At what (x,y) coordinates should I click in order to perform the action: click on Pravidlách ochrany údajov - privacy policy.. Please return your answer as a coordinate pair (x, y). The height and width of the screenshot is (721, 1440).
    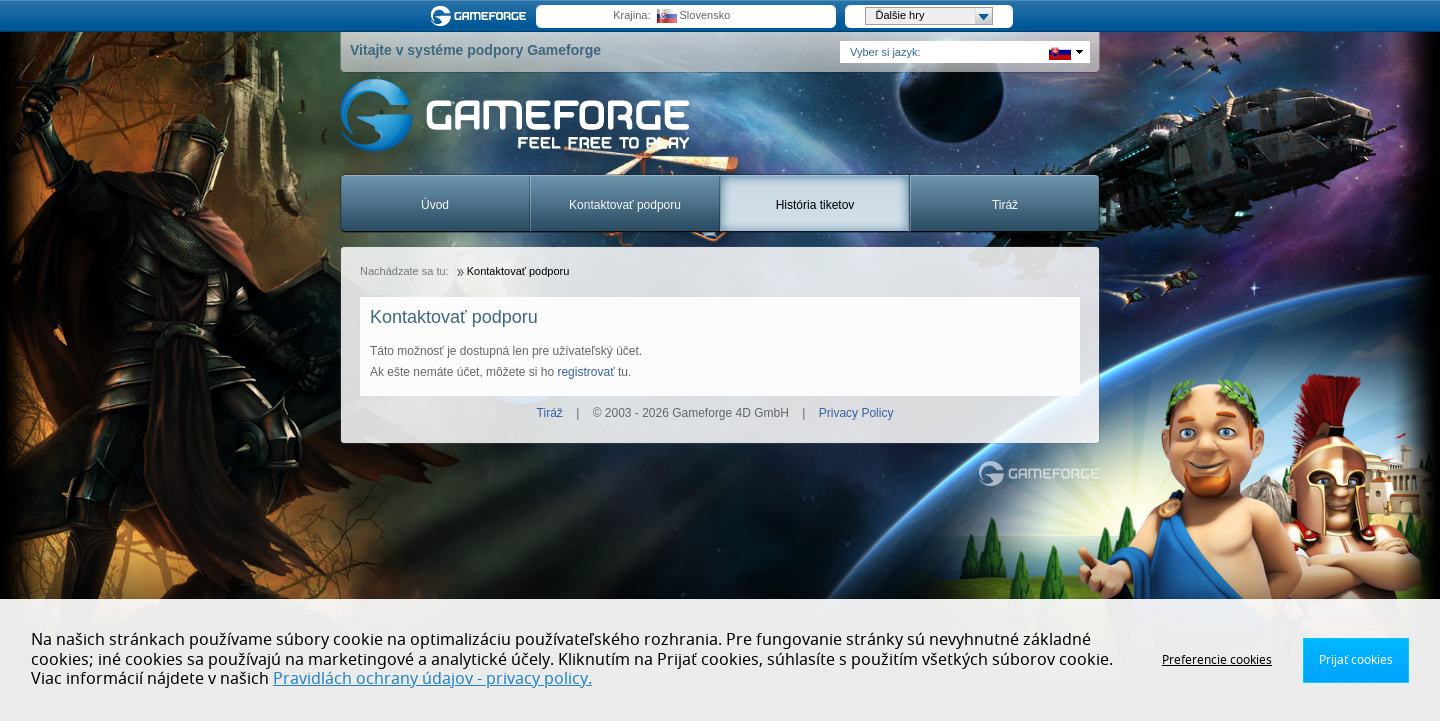
    Looking at the image, I should click on (432, 679).